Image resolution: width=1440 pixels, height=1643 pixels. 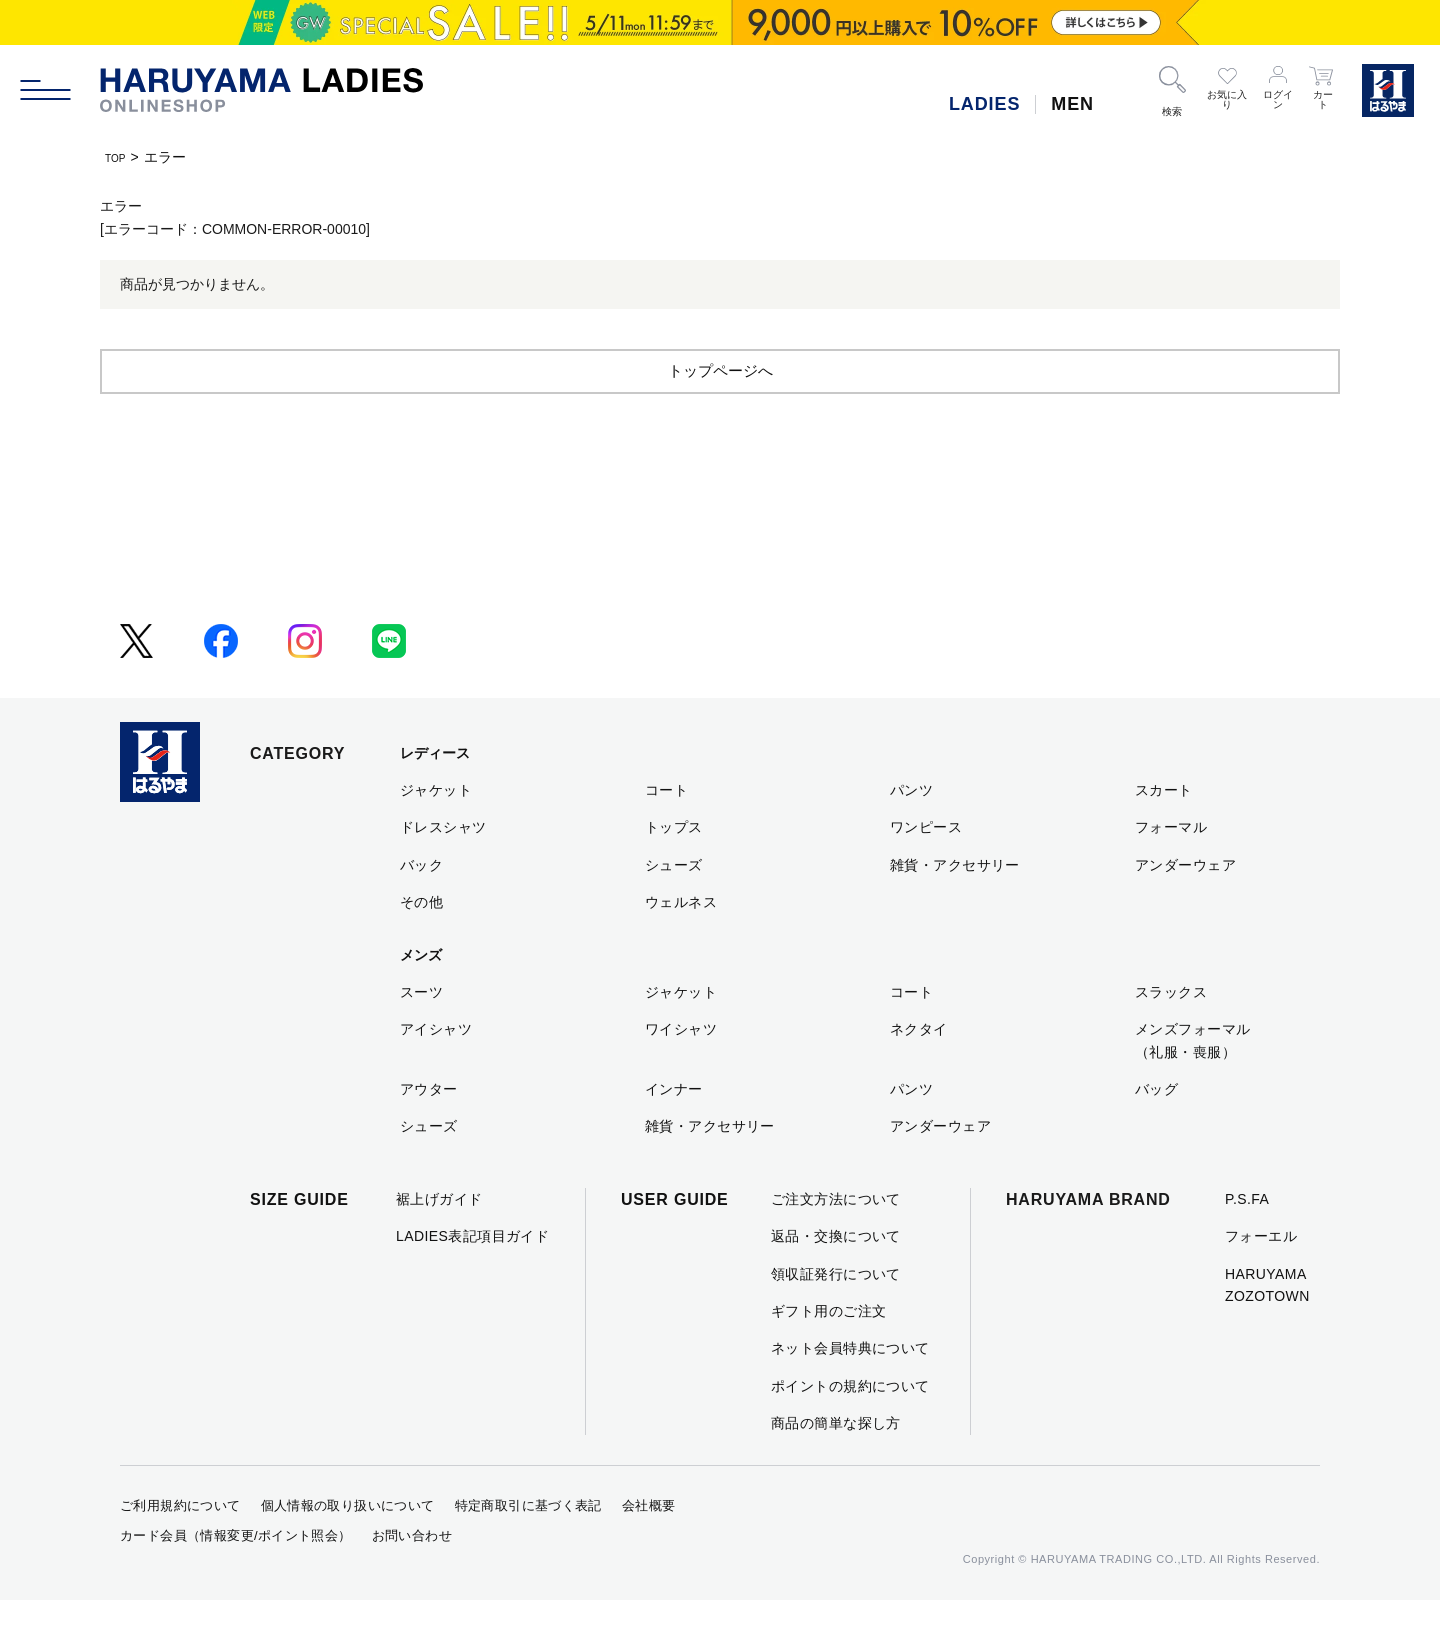 I want to click on メンズ, so click(x=421, y=998).